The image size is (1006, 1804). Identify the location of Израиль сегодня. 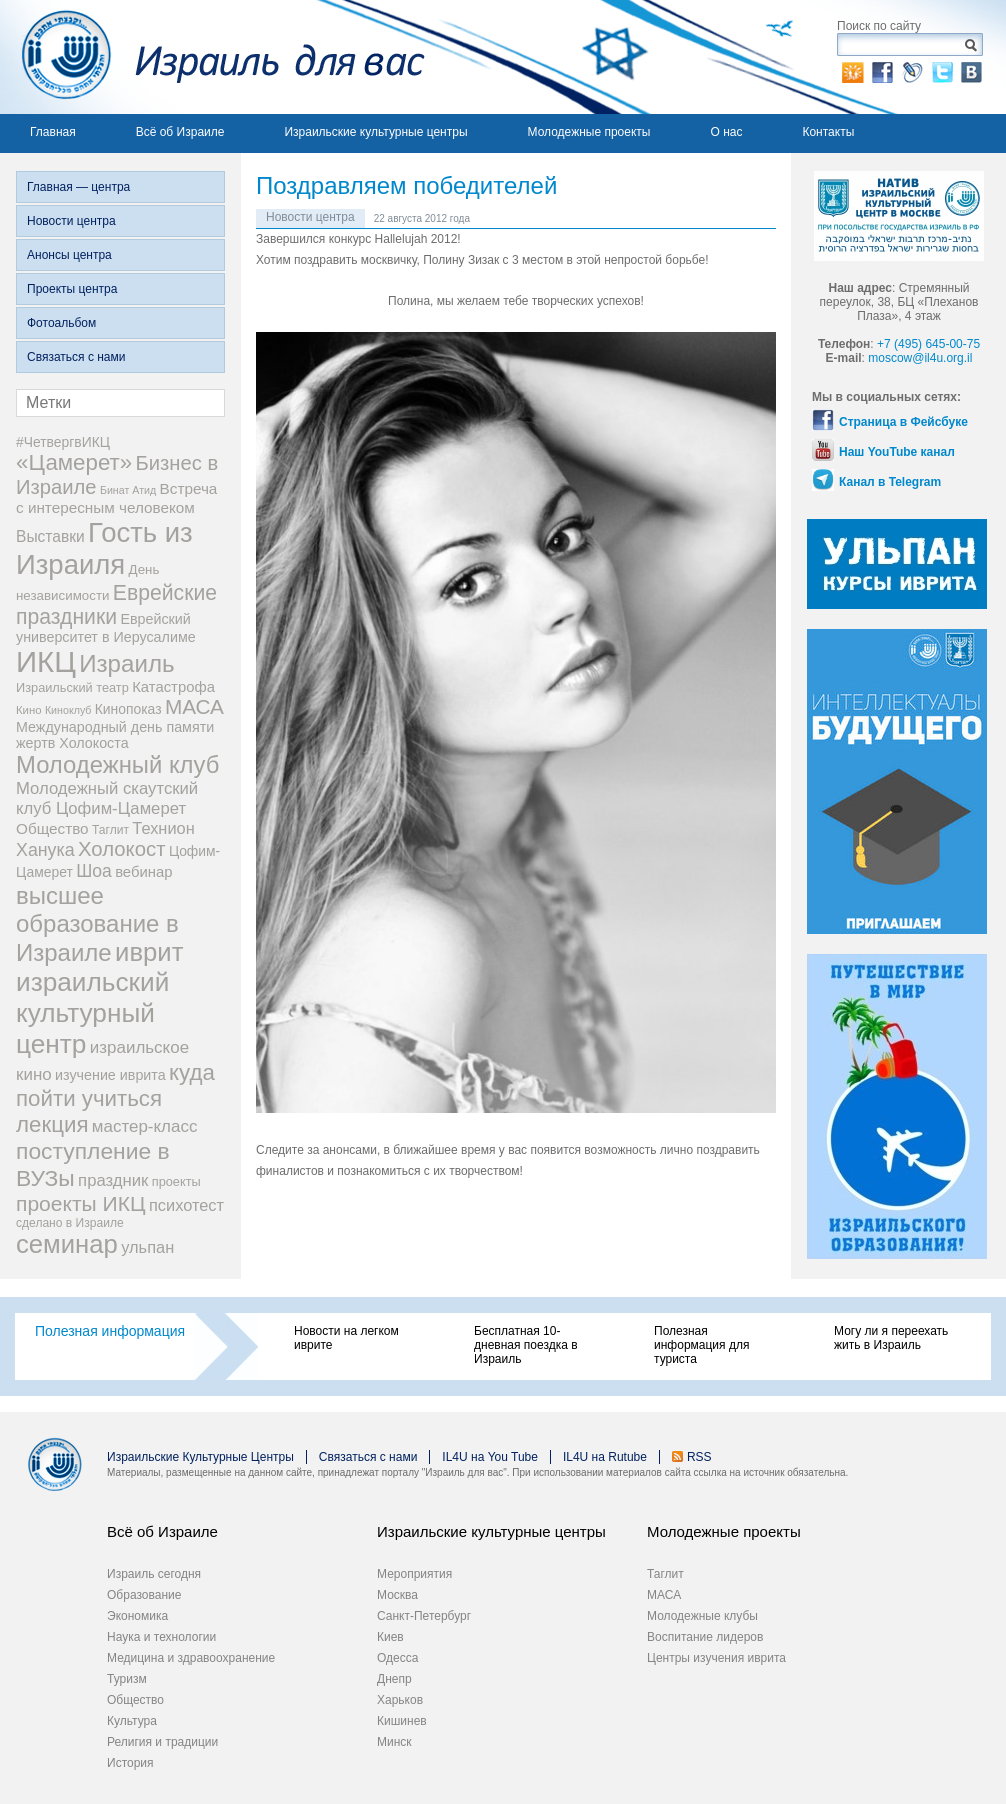
(154, 1574).